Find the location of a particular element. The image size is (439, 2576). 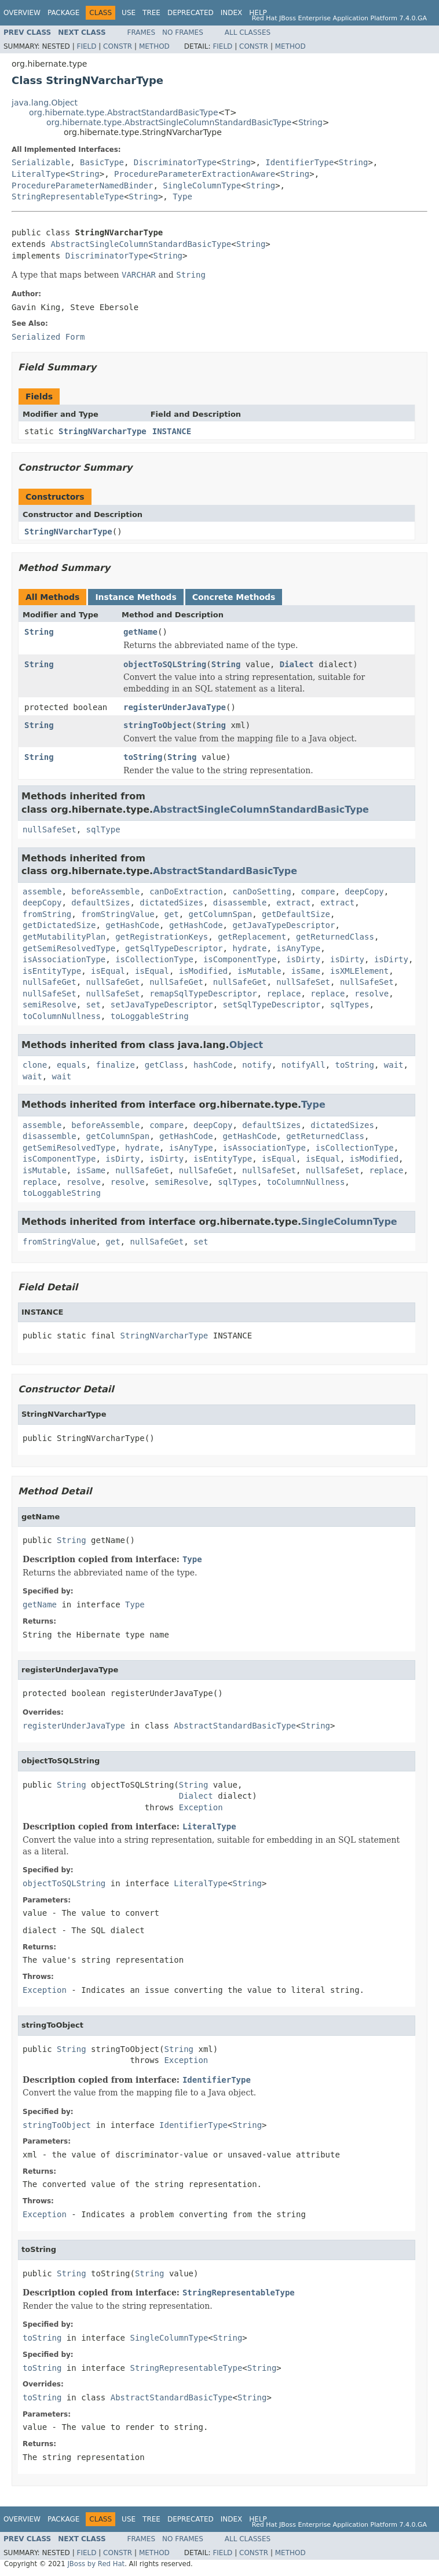

Package is located at coordinates (63, 13).